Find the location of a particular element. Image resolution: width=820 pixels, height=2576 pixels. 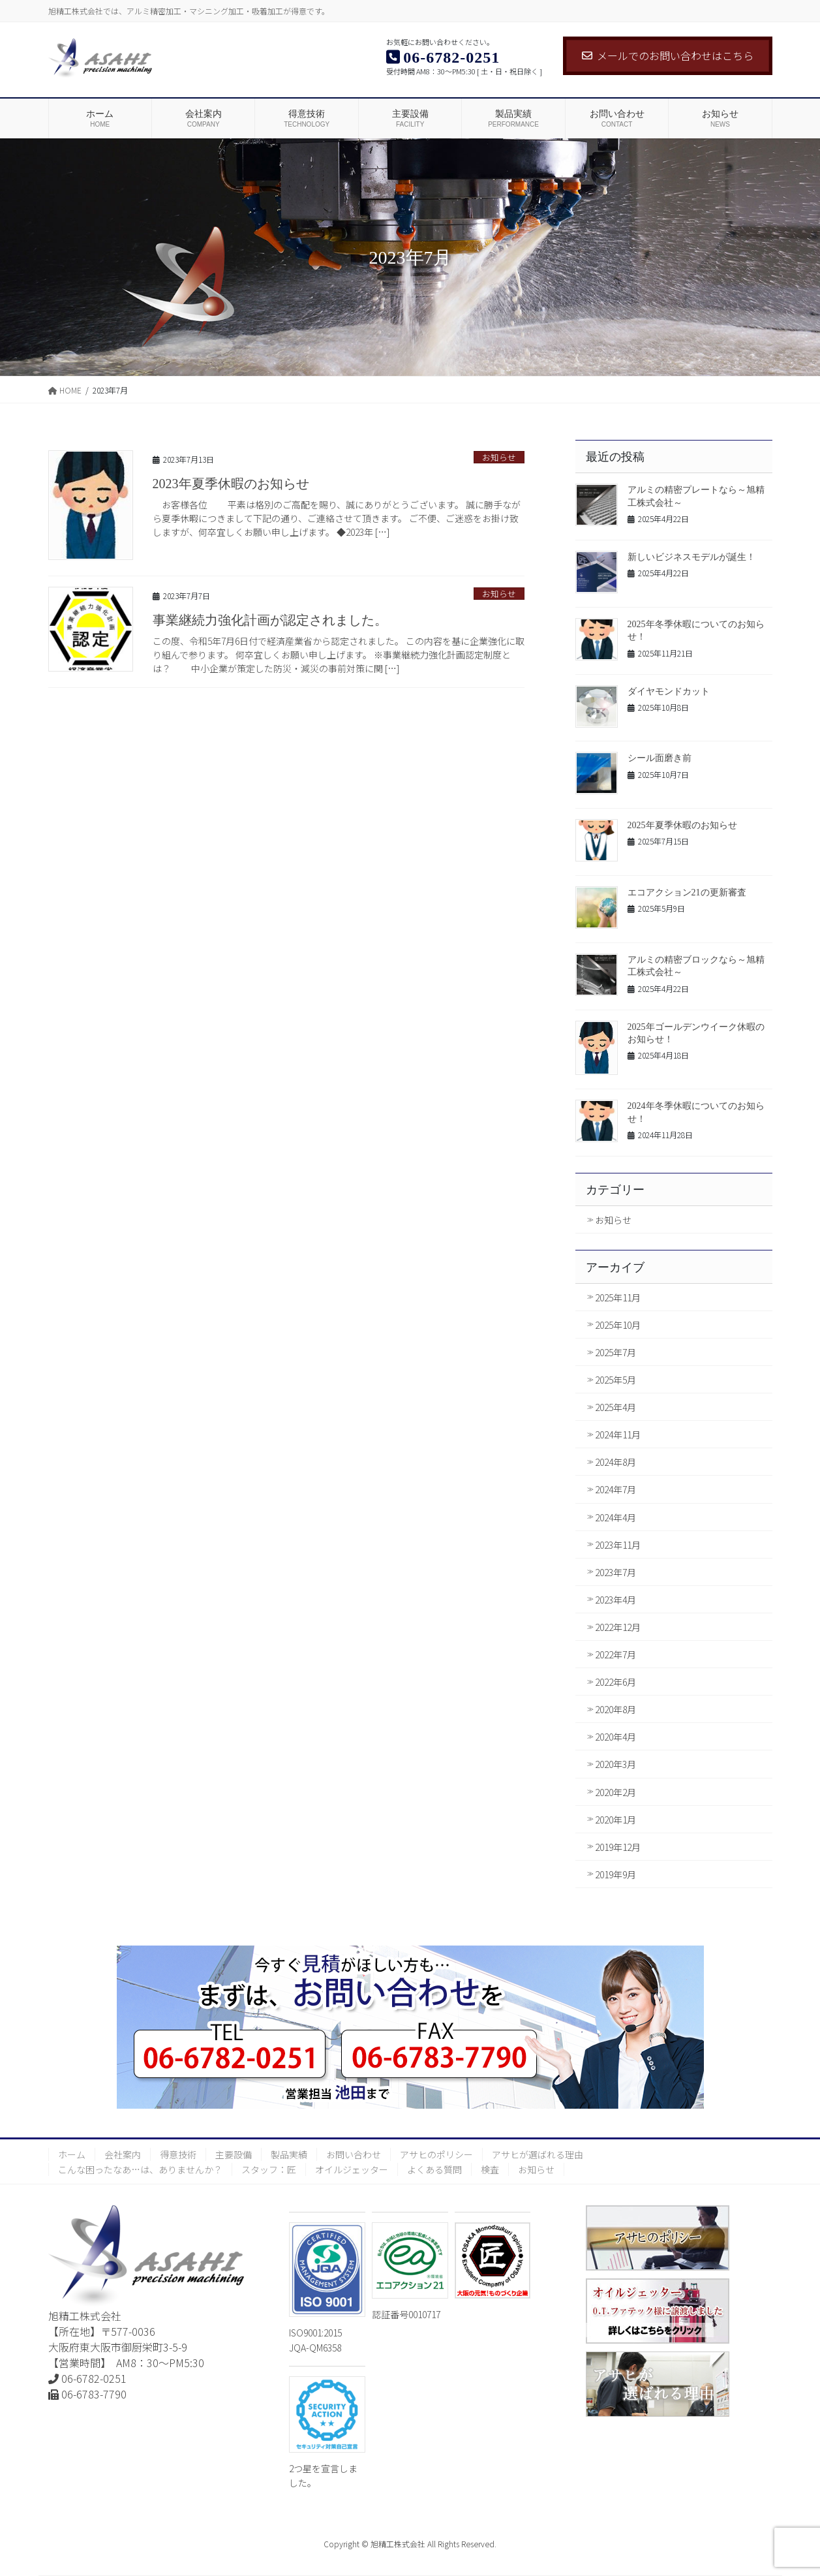

2025年7月 is located at coordinates (615, 1352).